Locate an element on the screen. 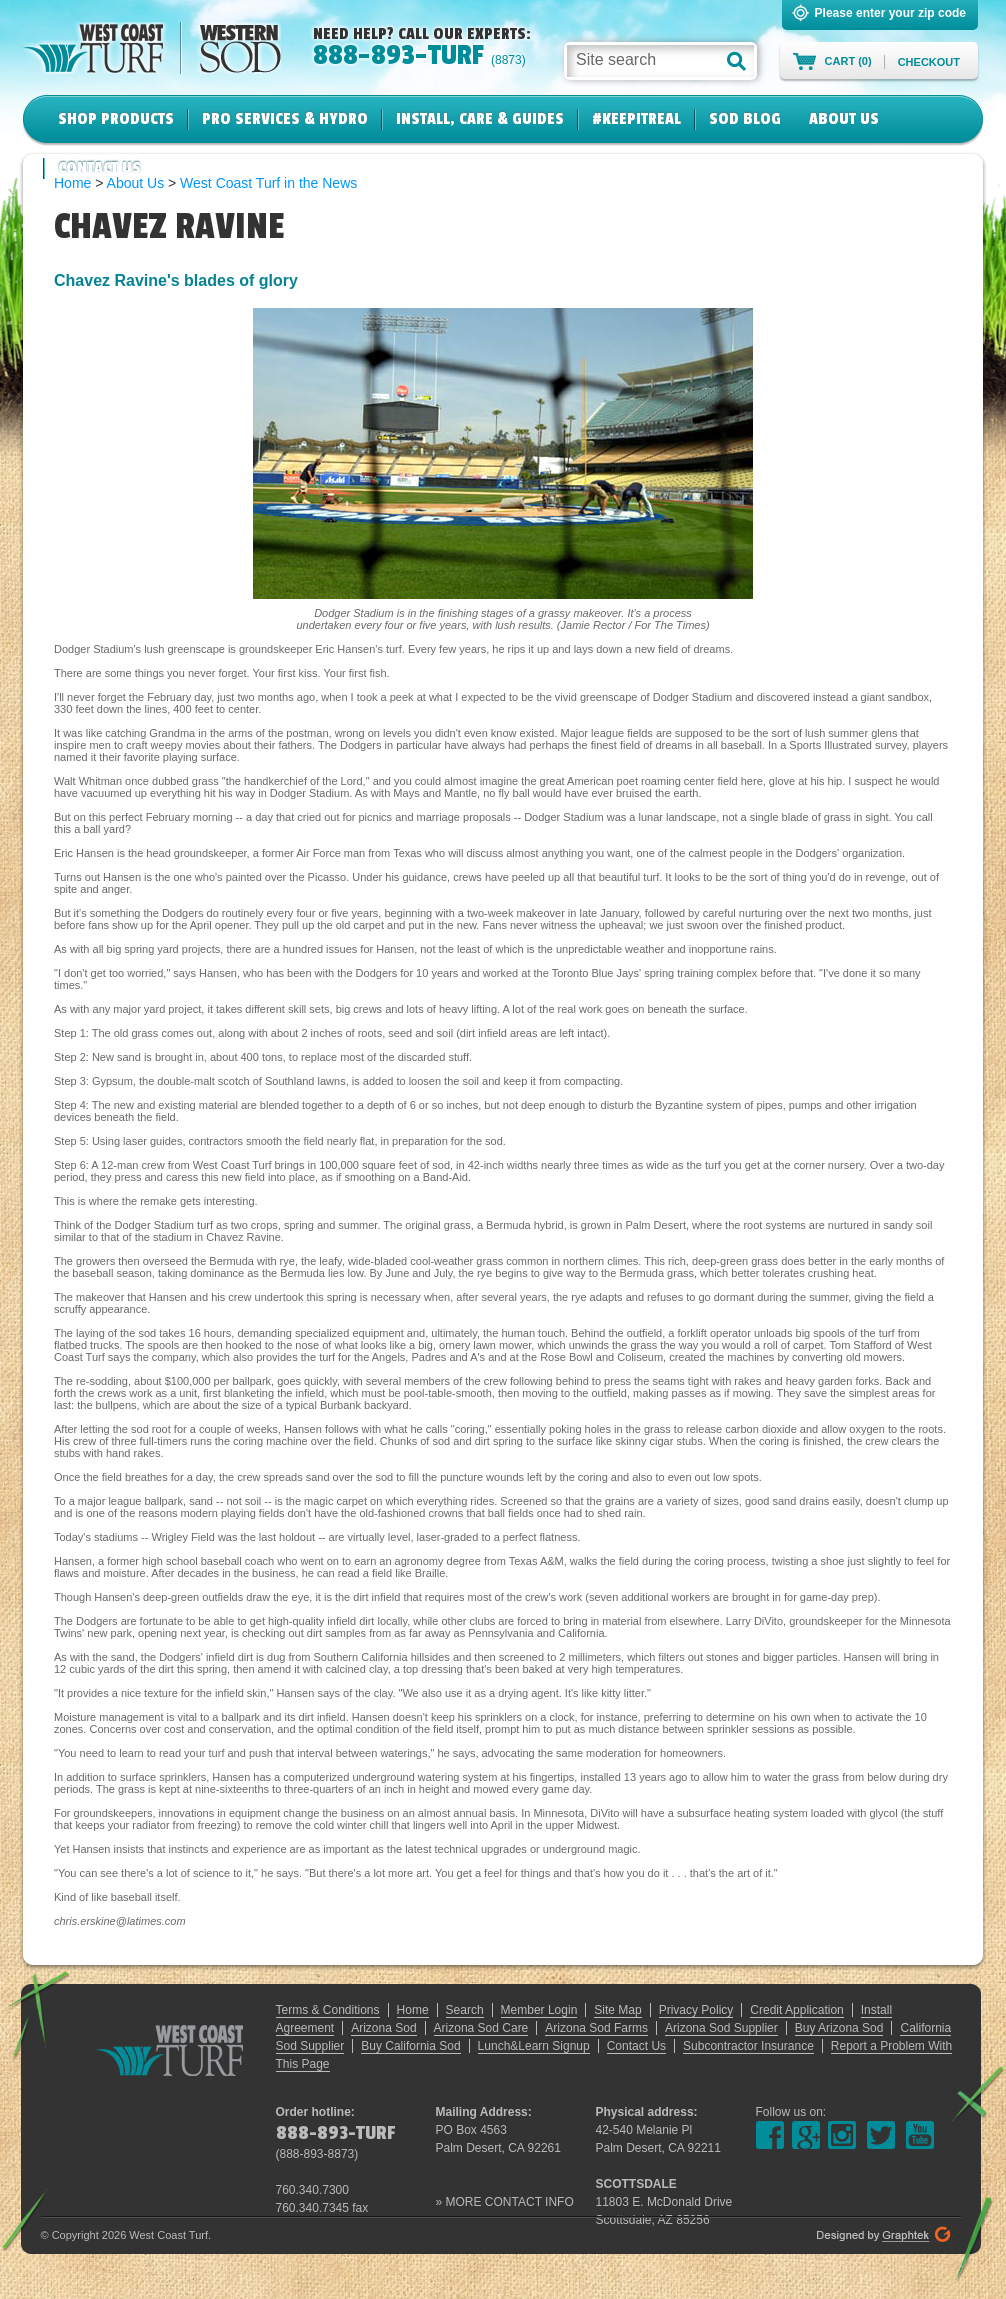  Lunch&Learn Signup is located at coordinates (534, 2046).